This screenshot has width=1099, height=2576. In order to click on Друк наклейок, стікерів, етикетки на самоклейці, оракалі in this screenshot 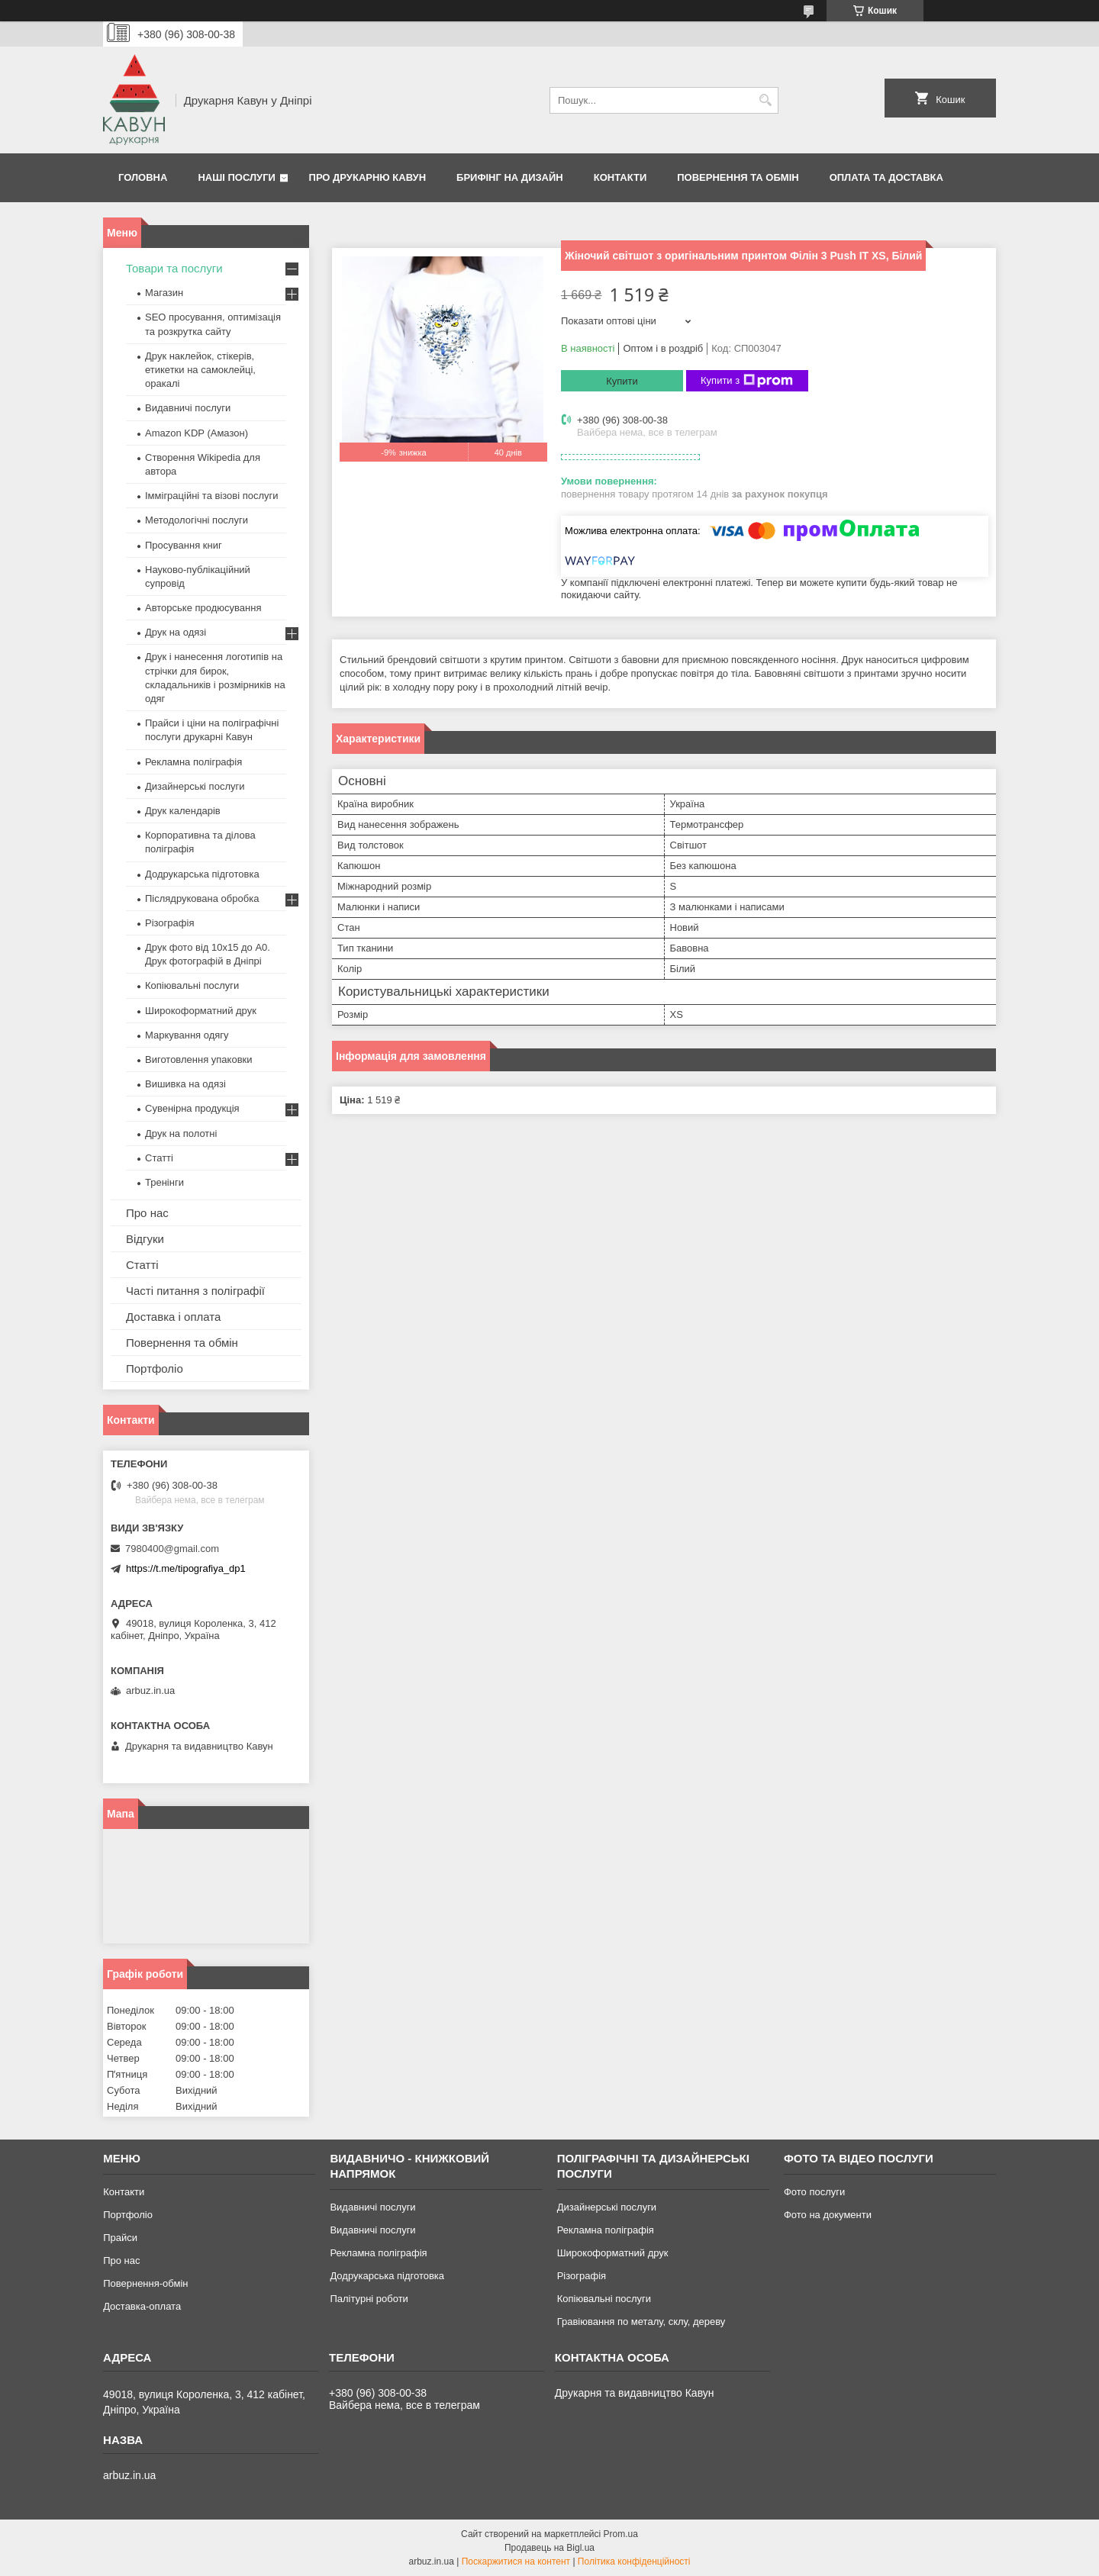, I will do `click(200, 369)`.